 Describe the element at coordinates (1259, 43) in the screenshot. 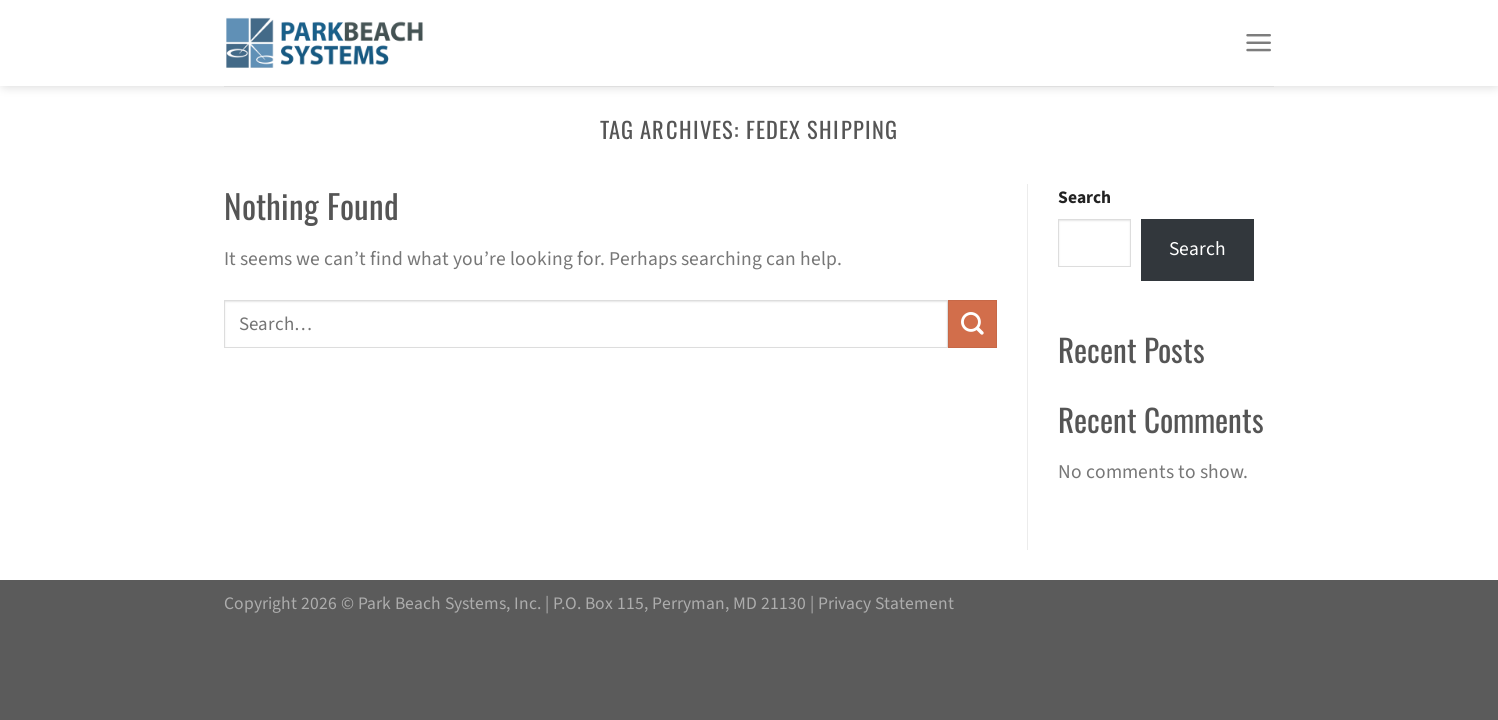

I see `[Menu]` at that location.